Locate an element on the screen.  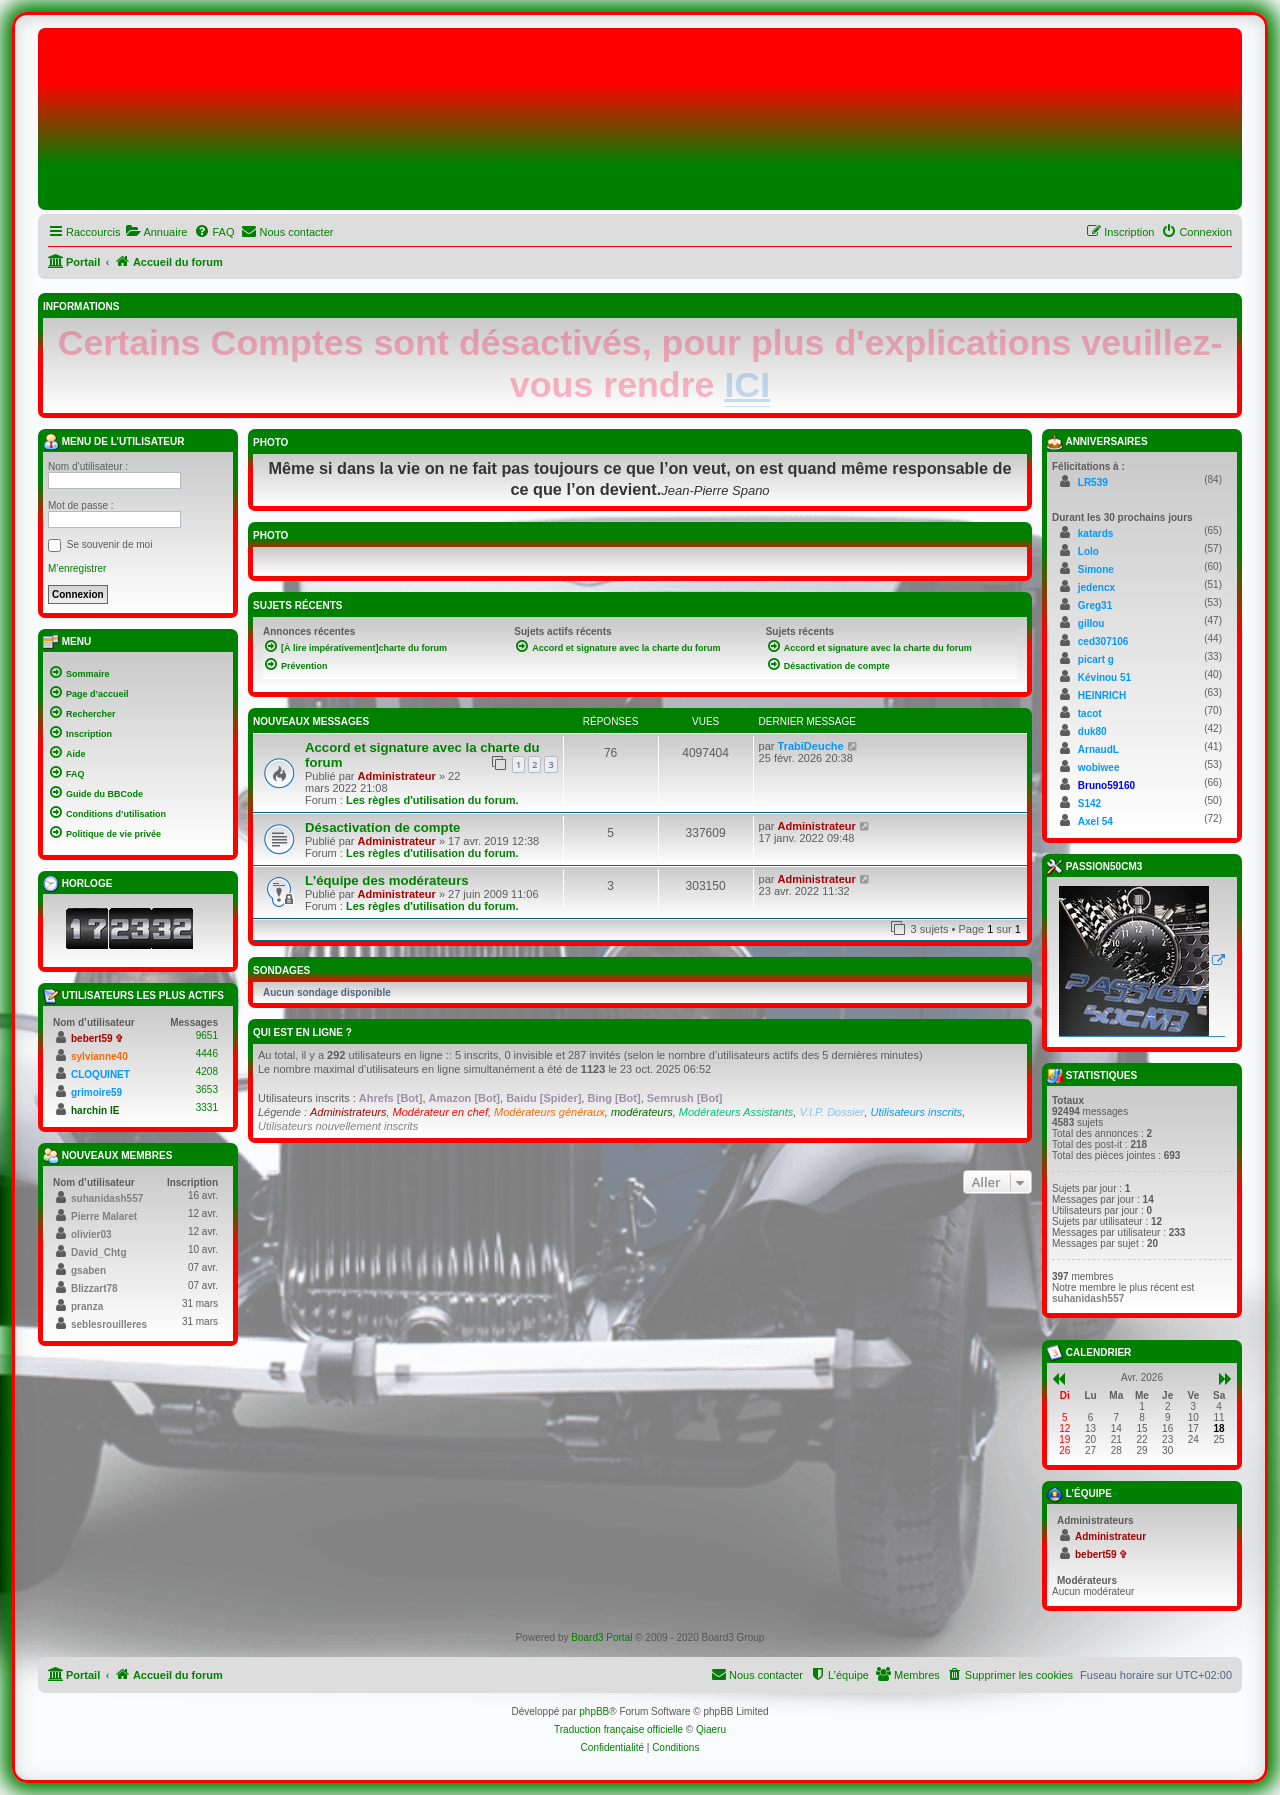
4446 is located at coordinates (207, 1053).